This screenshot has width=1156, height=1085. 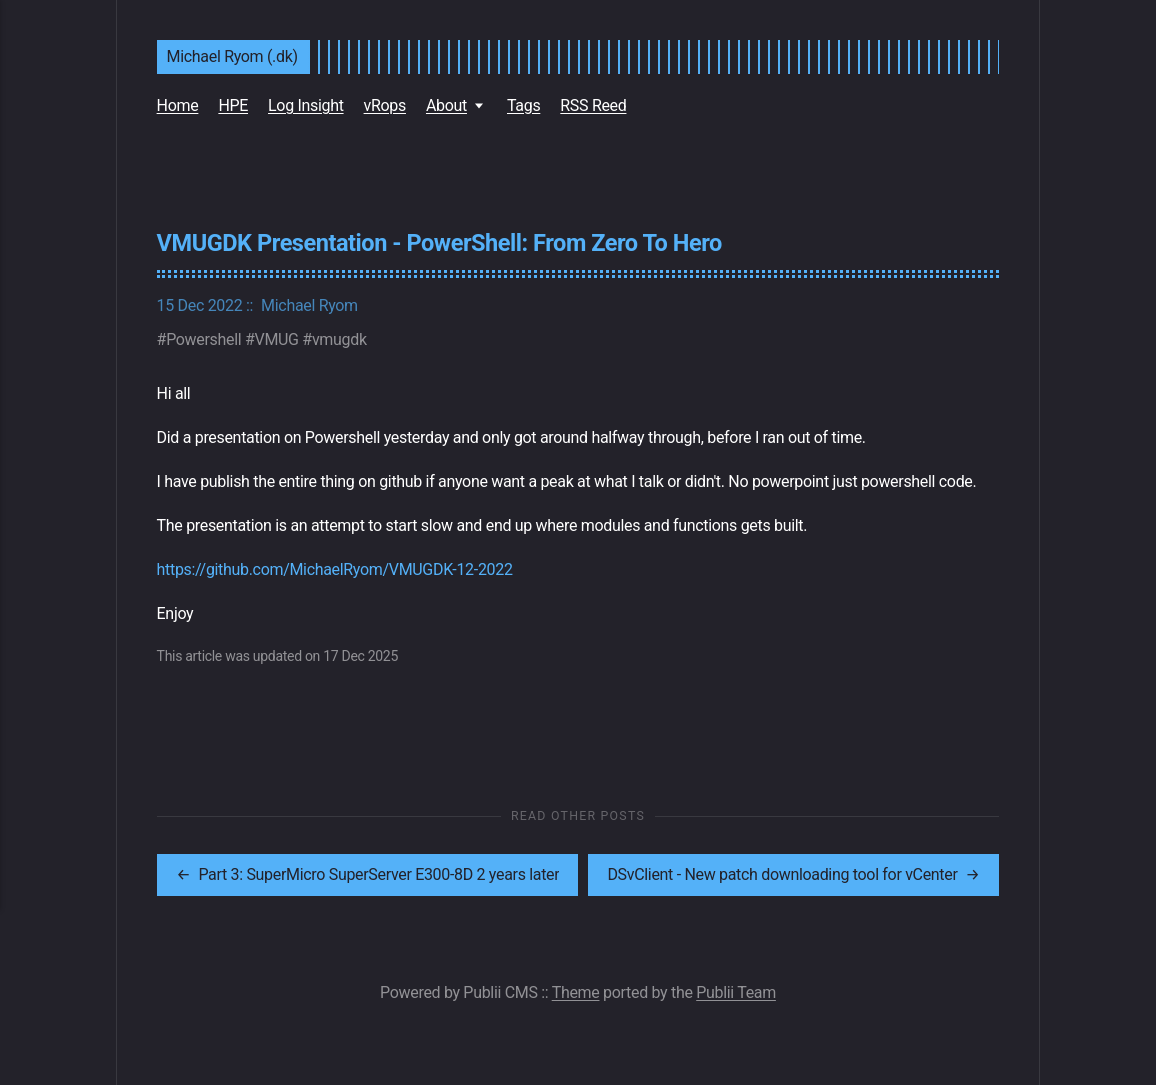 What do you see at coordinates (339, 339) in the screenshot?
I see `vmugdk` at bounding box center [339, 339].